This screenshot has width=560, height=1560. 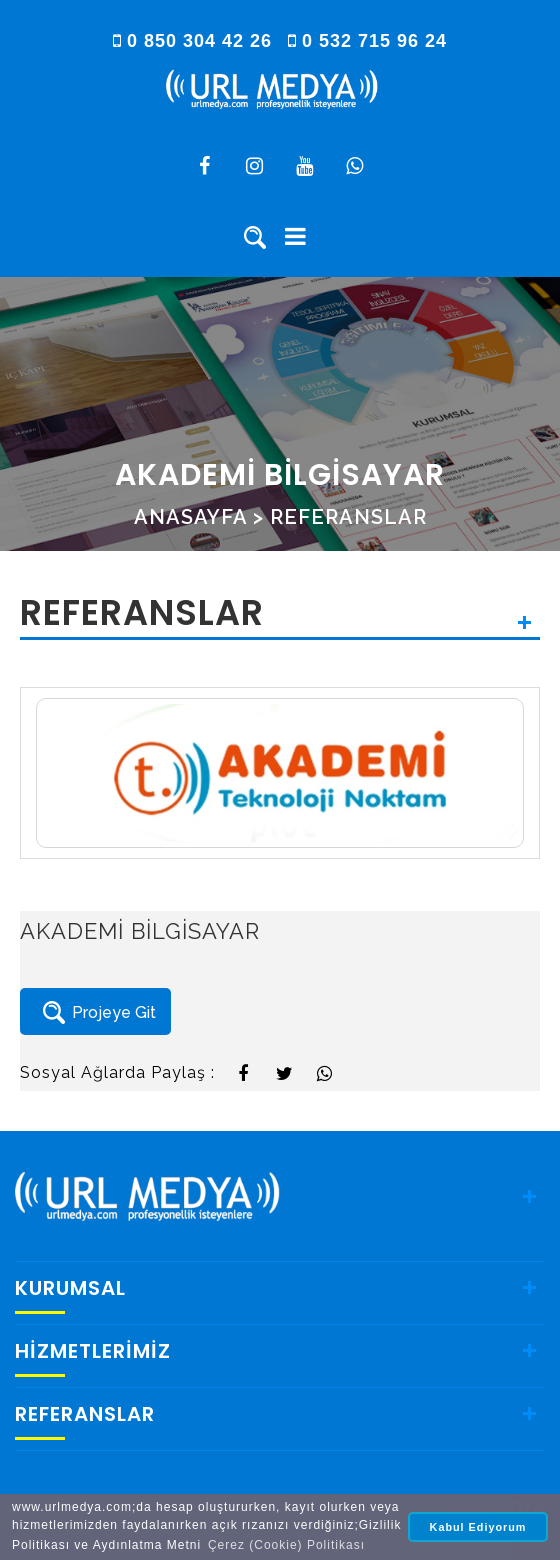 What do you see at coordinates (117, 1072) in the screenshot?
I see `Sosyal Ağlarda Paylaş :` at bounding box center [117, 1072].